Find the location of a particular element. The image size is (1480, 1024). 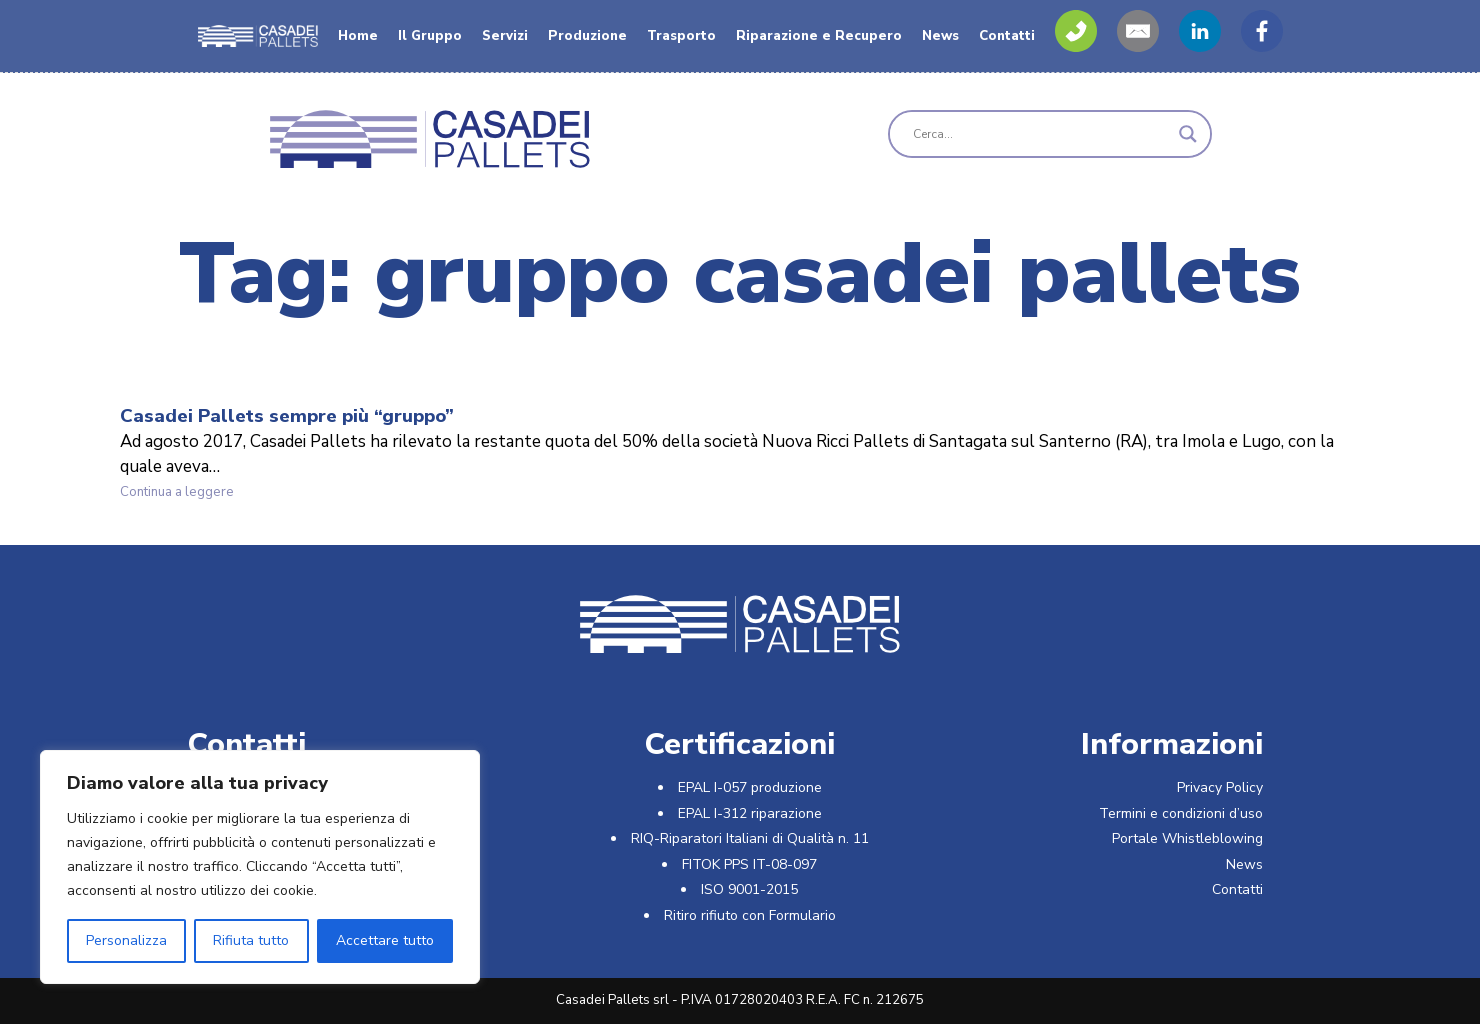

Trasporto is located at coordinates (681, 36).